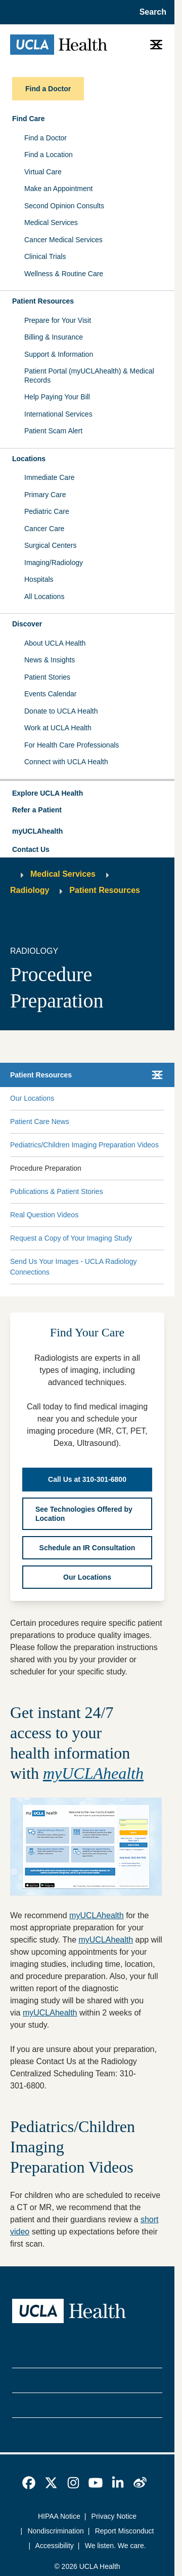  Describe the element at coordinates (27, 624) in the screenshot. I see `Discover` at that location.